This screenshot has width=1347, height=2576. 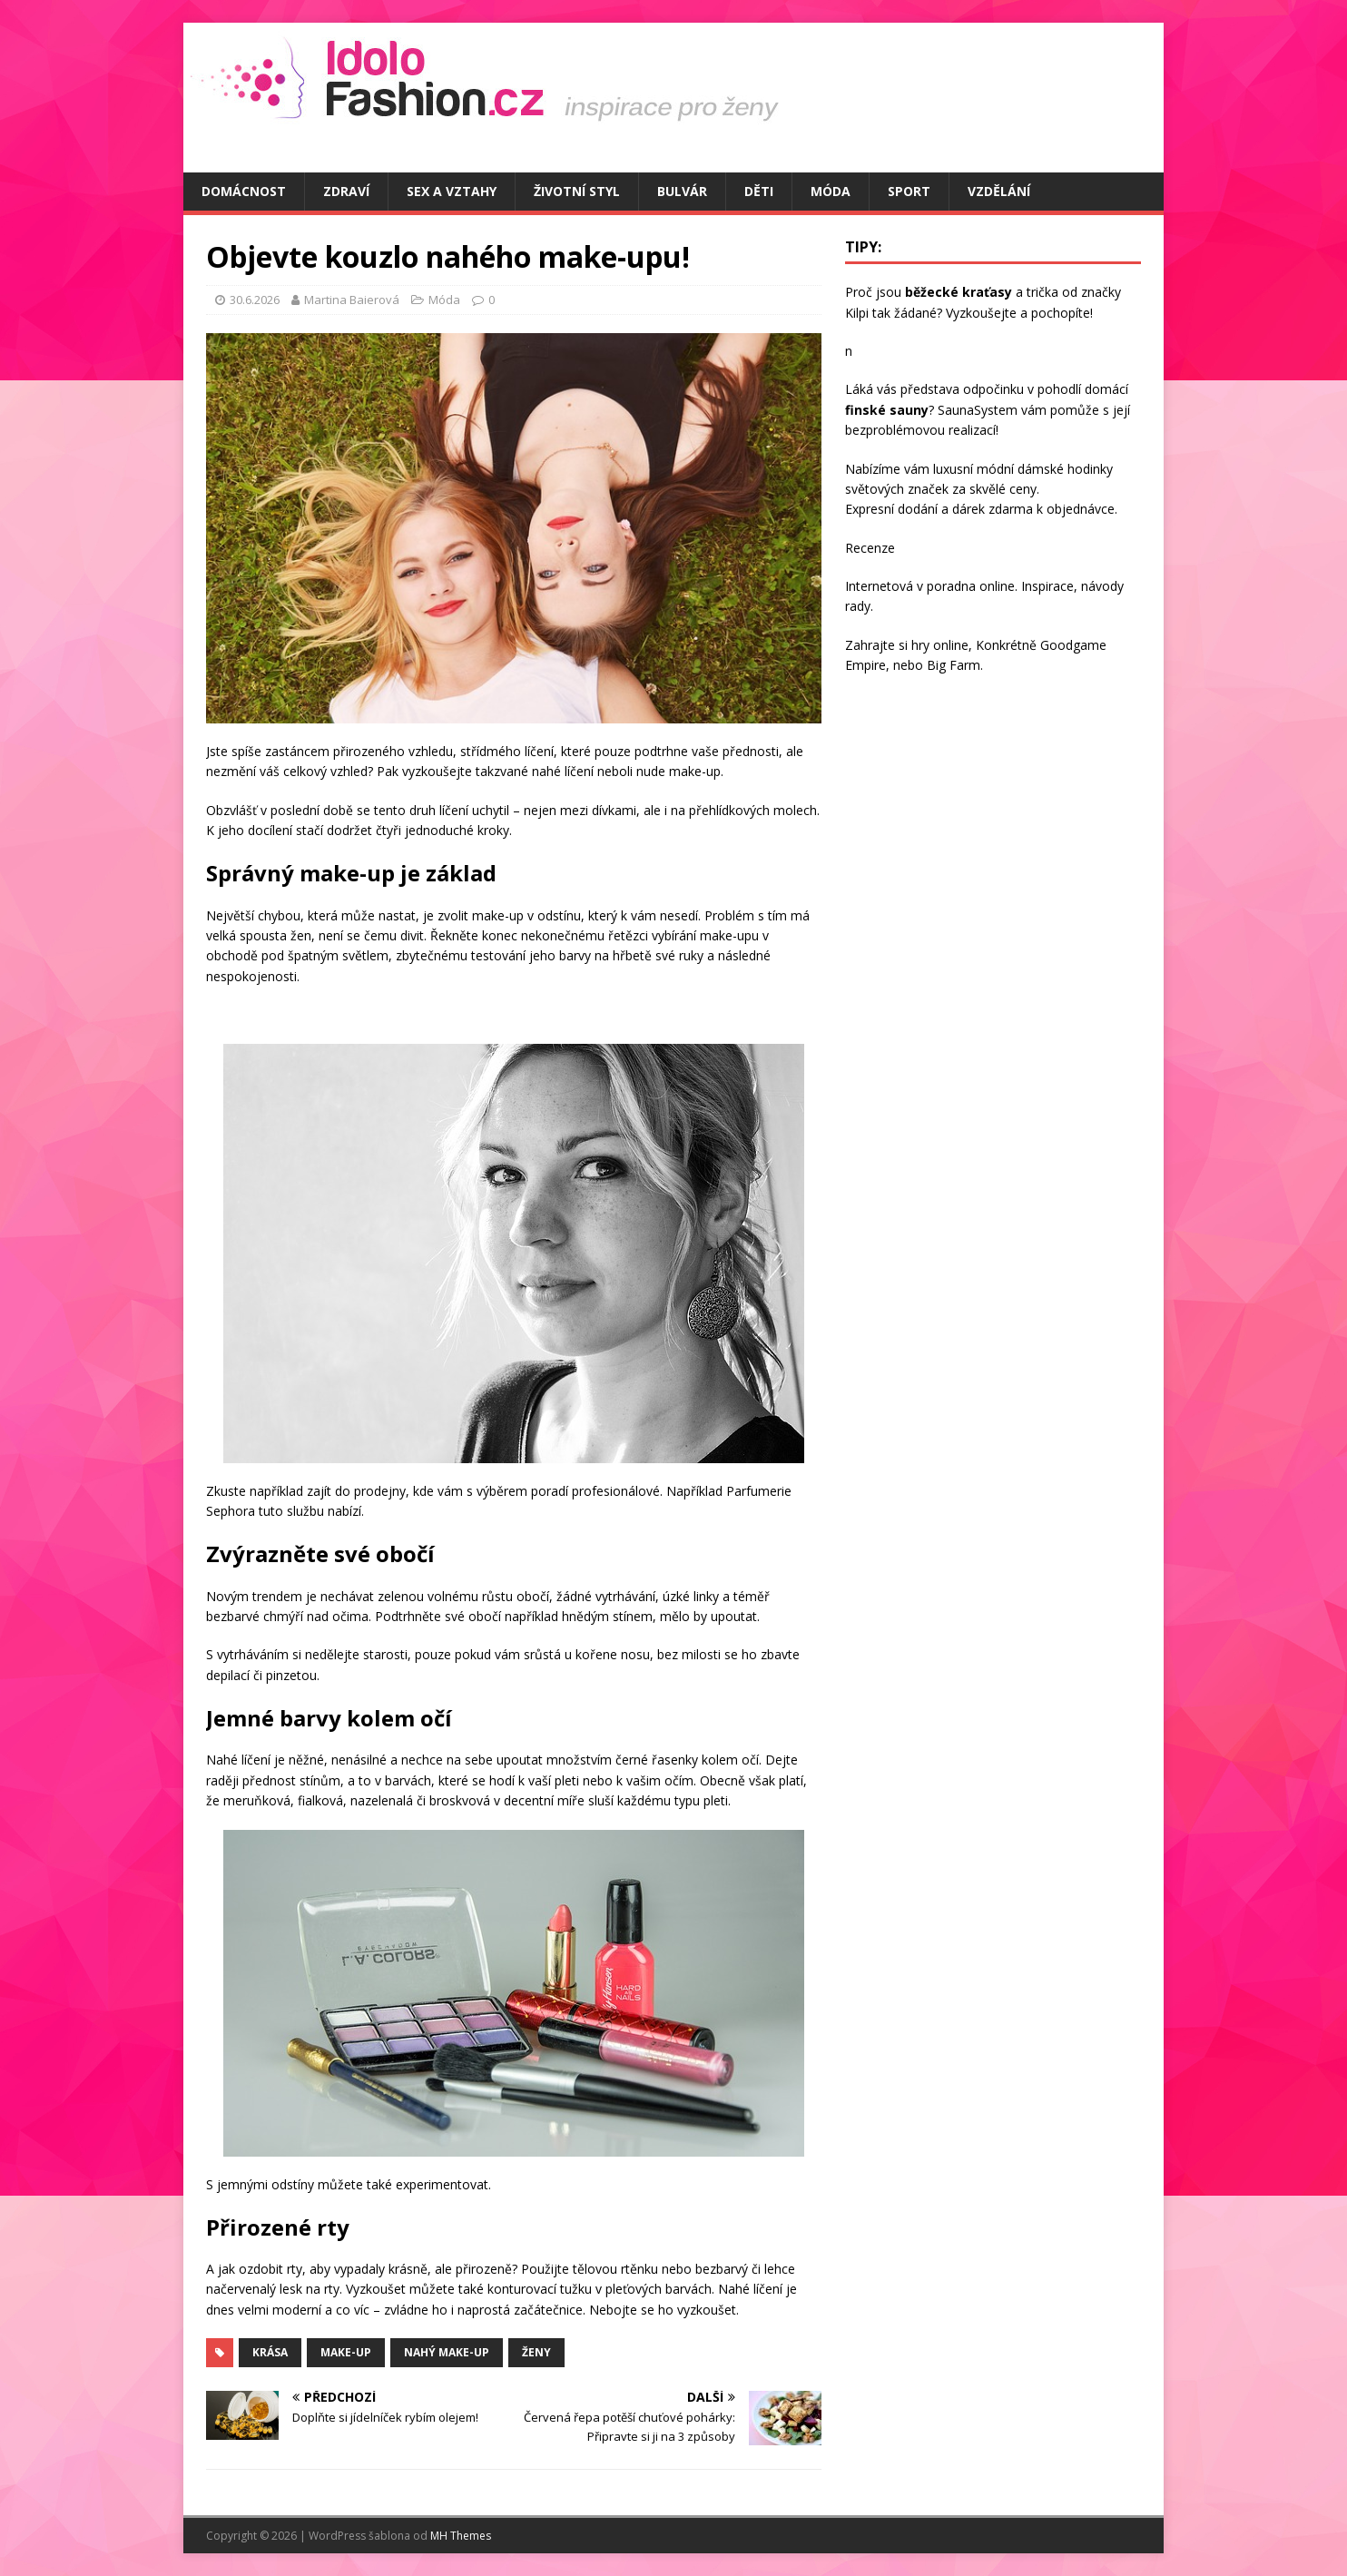 I want to click on hry online, so click(x=939, y=645).